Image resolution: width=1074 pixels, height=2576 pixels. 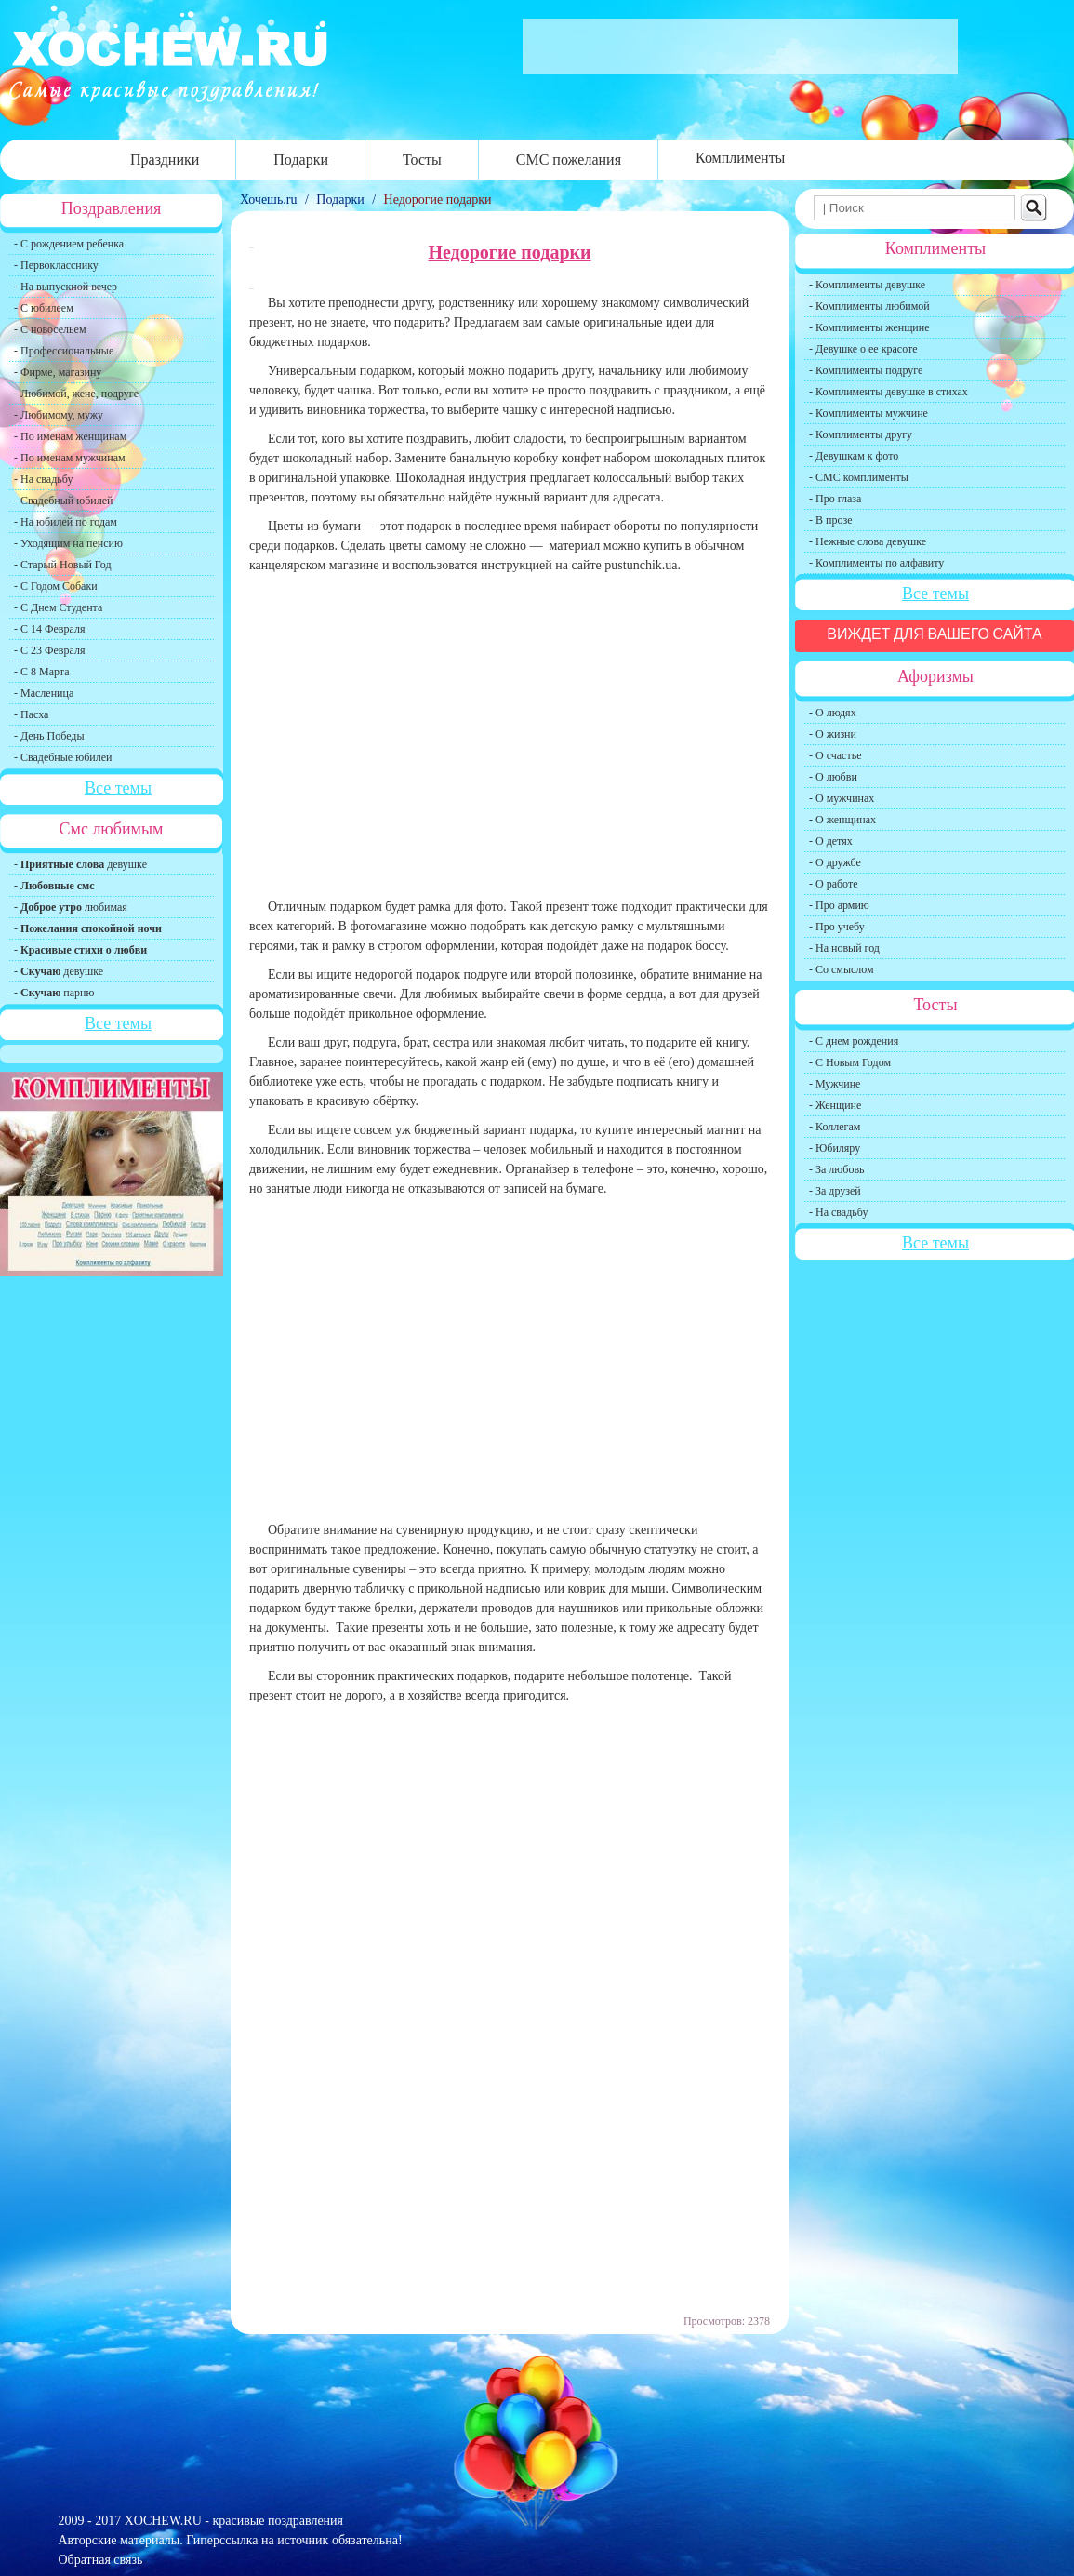 What do you see at coordinates (56, 586) in the screenshot?
I see `- С Годом Собаки` at bounding box center [56, 586].